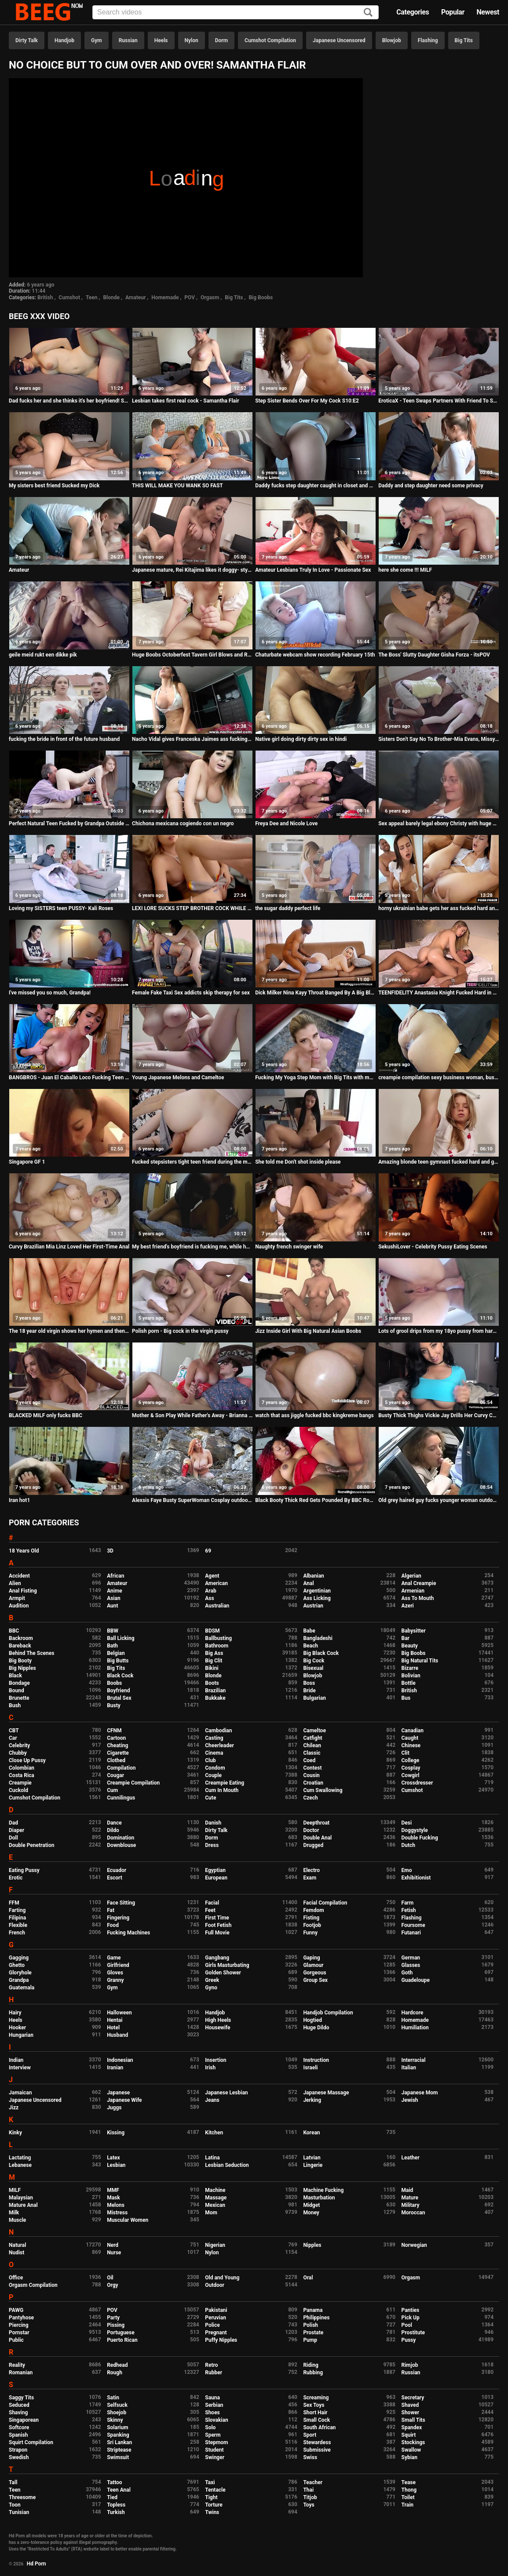  What do you see at coordinates (16, 2252) in the screenshot?
I see `Nudist` at bounding box center [16, 2252].